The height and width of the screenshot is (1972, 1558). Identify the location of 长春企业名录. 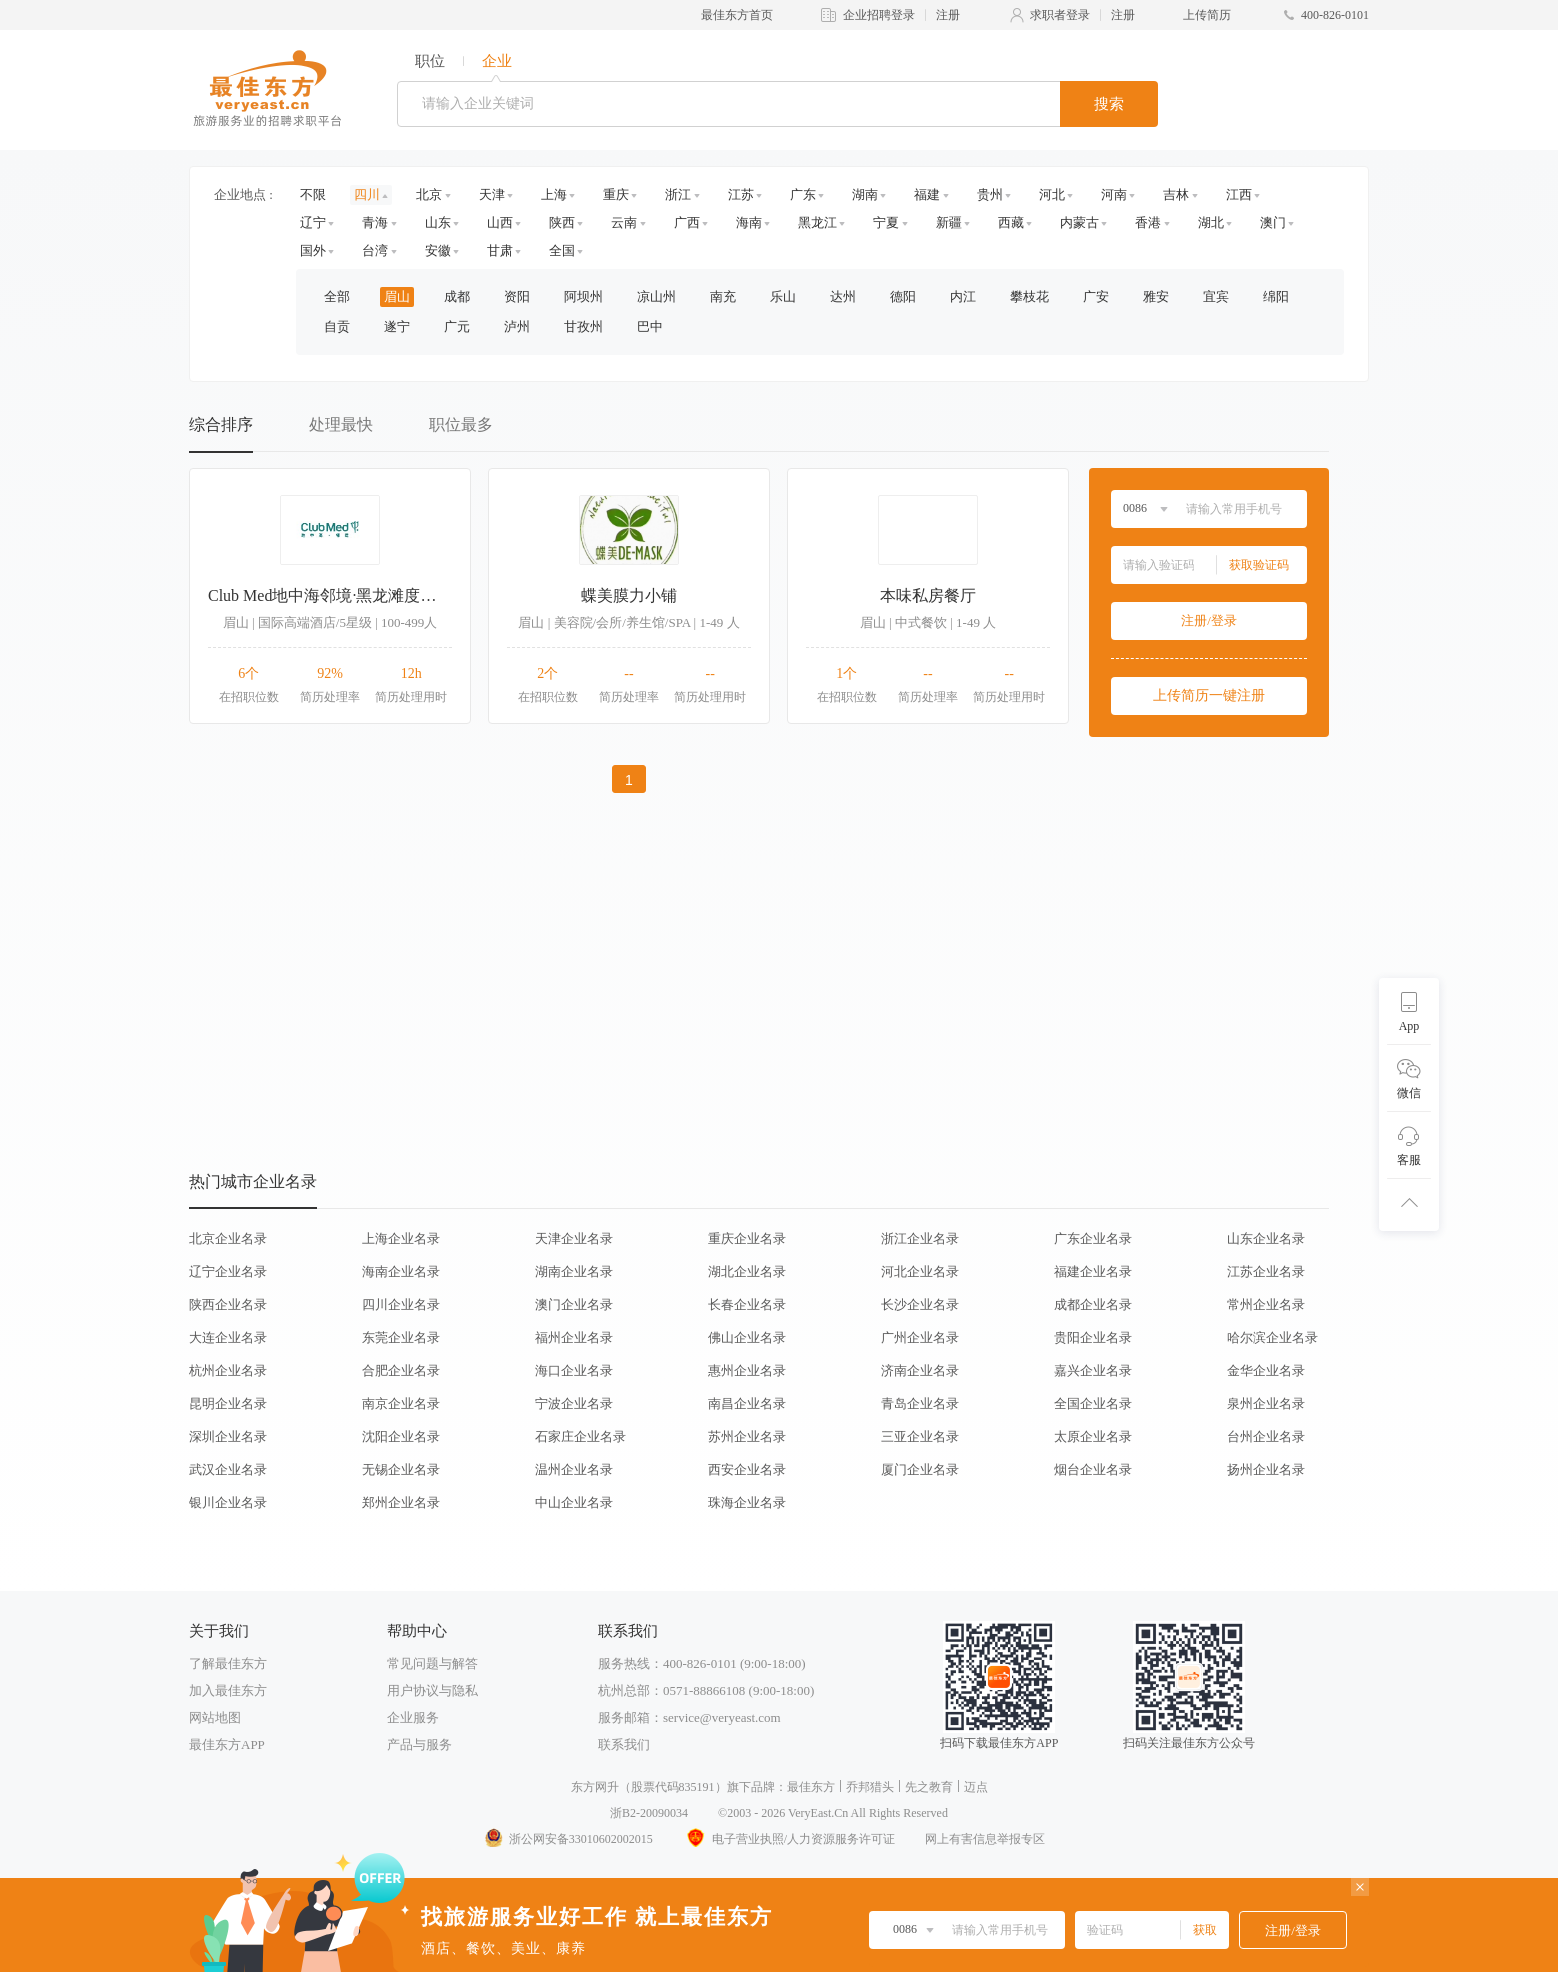
(747, 1304).